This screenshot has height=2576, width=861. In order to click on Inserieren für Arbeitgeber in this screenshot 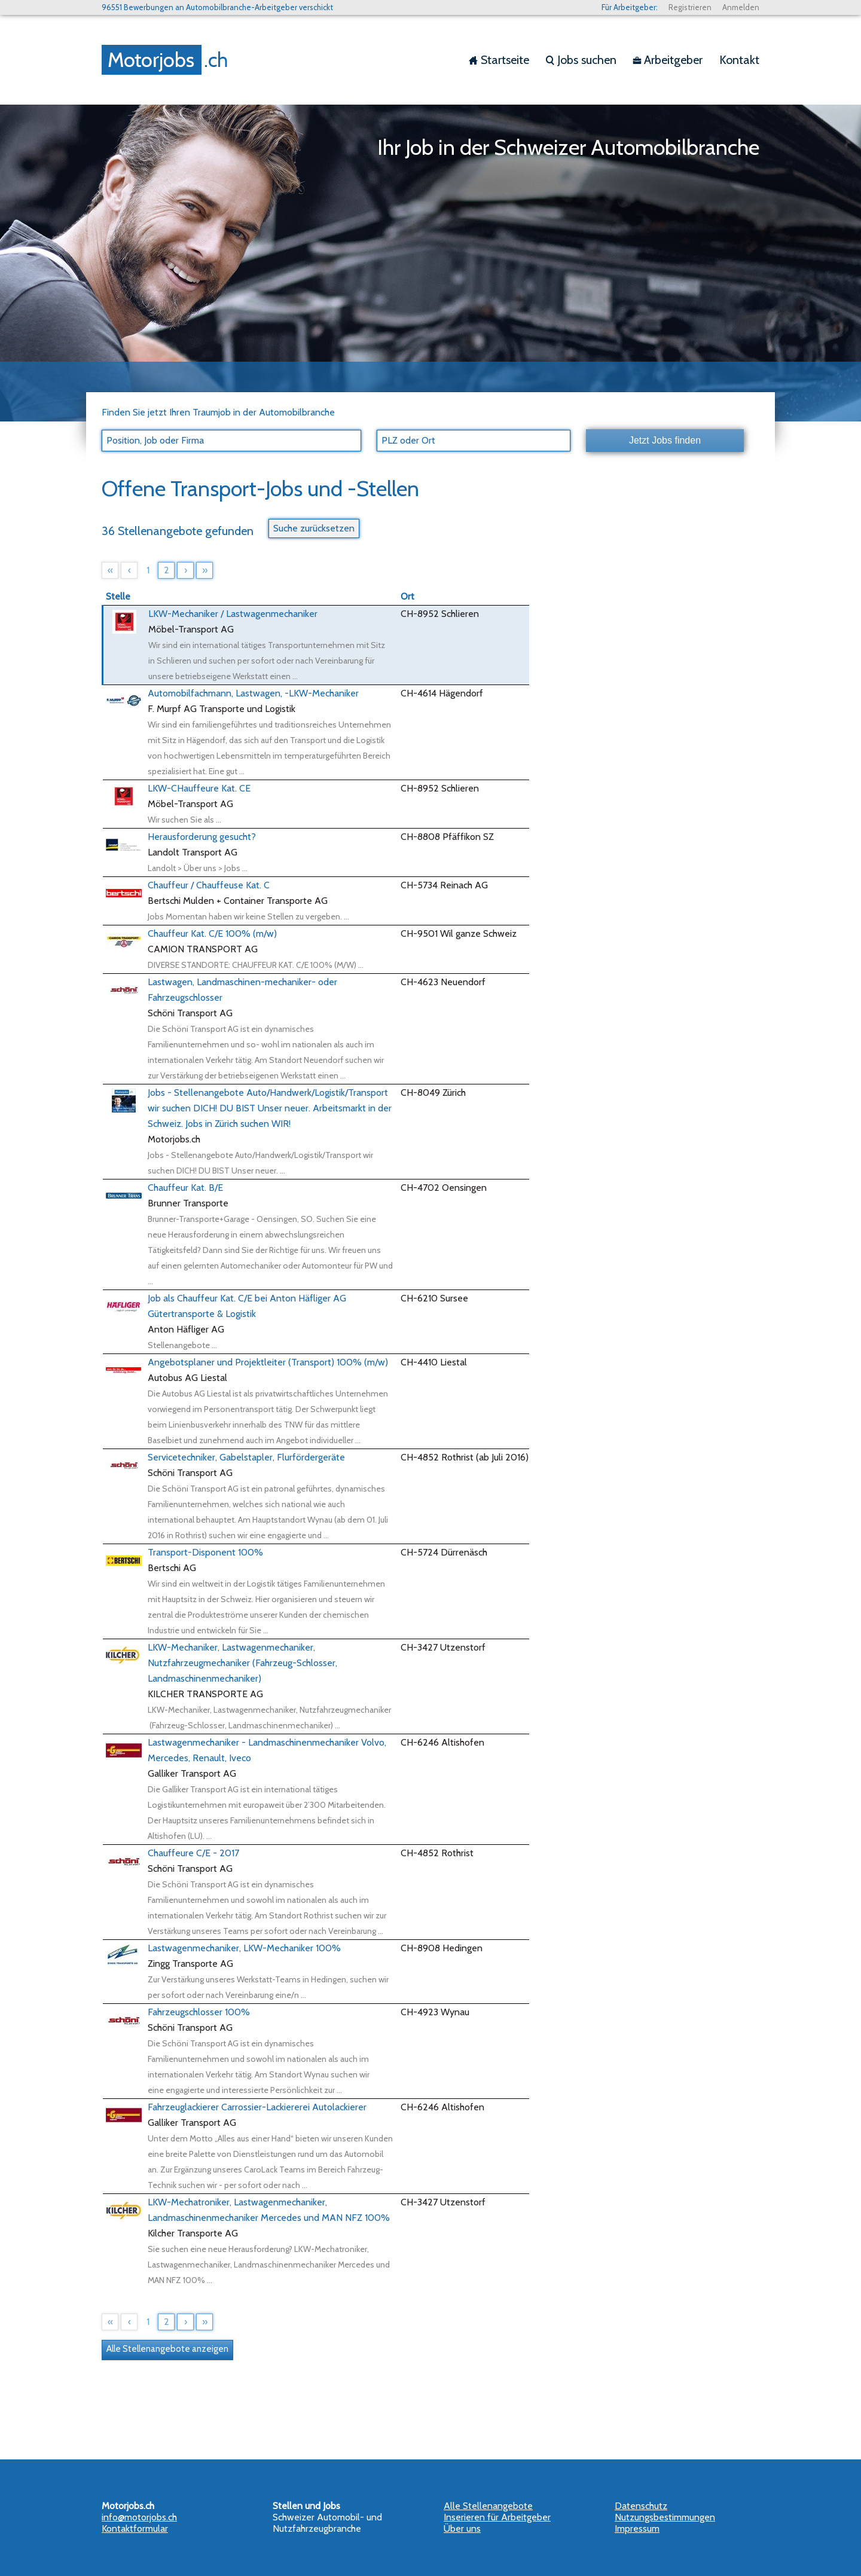, I will do `click(497, 2517)`.